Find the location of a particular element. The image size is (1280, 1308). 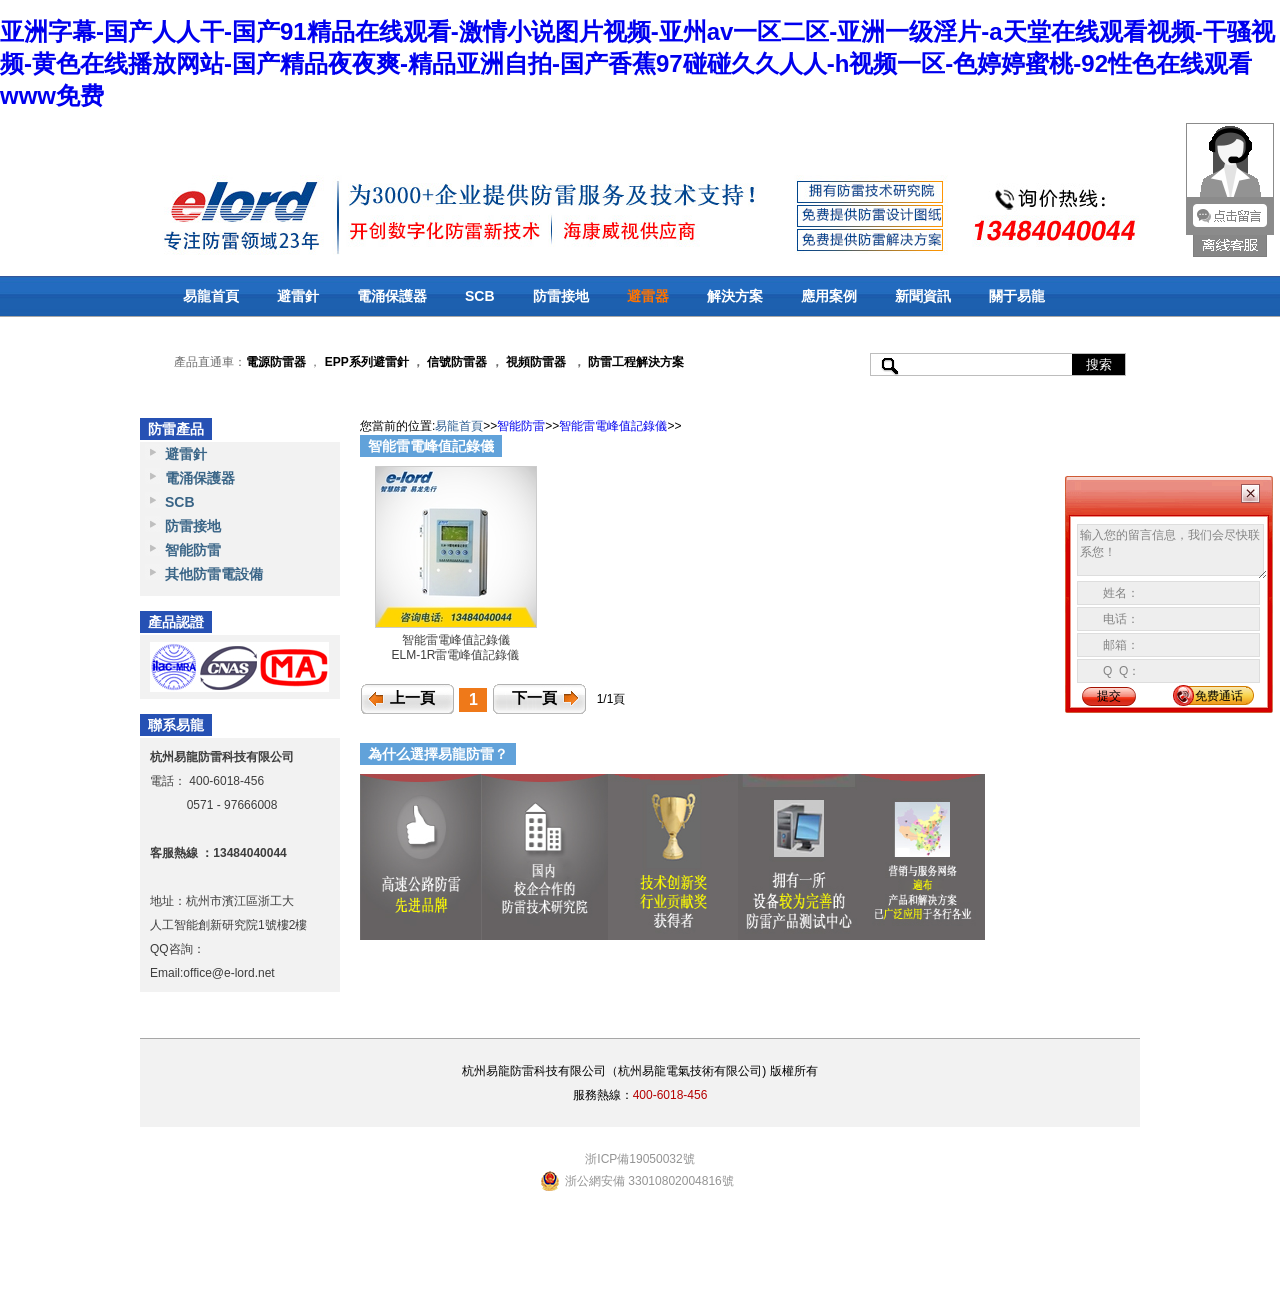

ELM-1R雷電峰值記錄儀 is located at coordinates (455, 655).